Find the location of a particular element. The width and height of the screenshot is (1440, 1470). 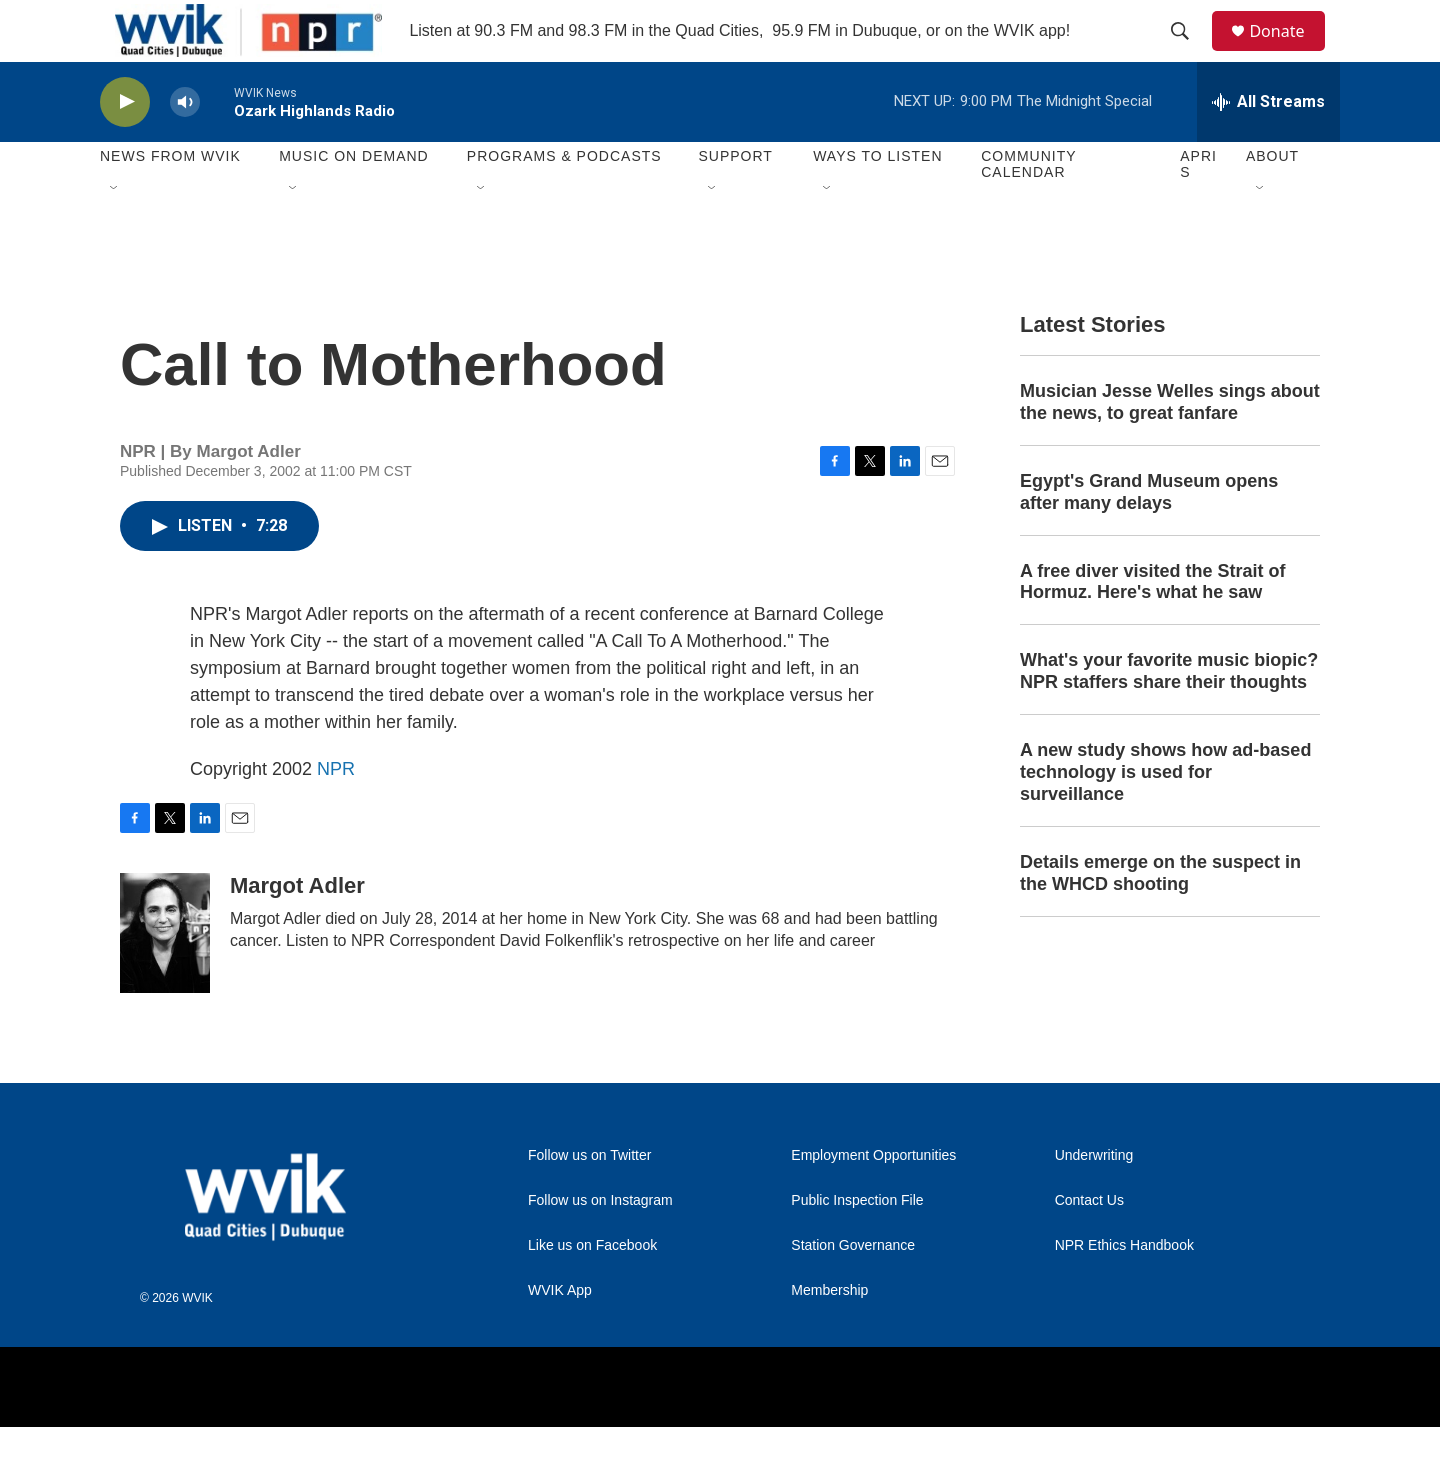

[Open Sub Navigation] is located at coordinates (115, 232).